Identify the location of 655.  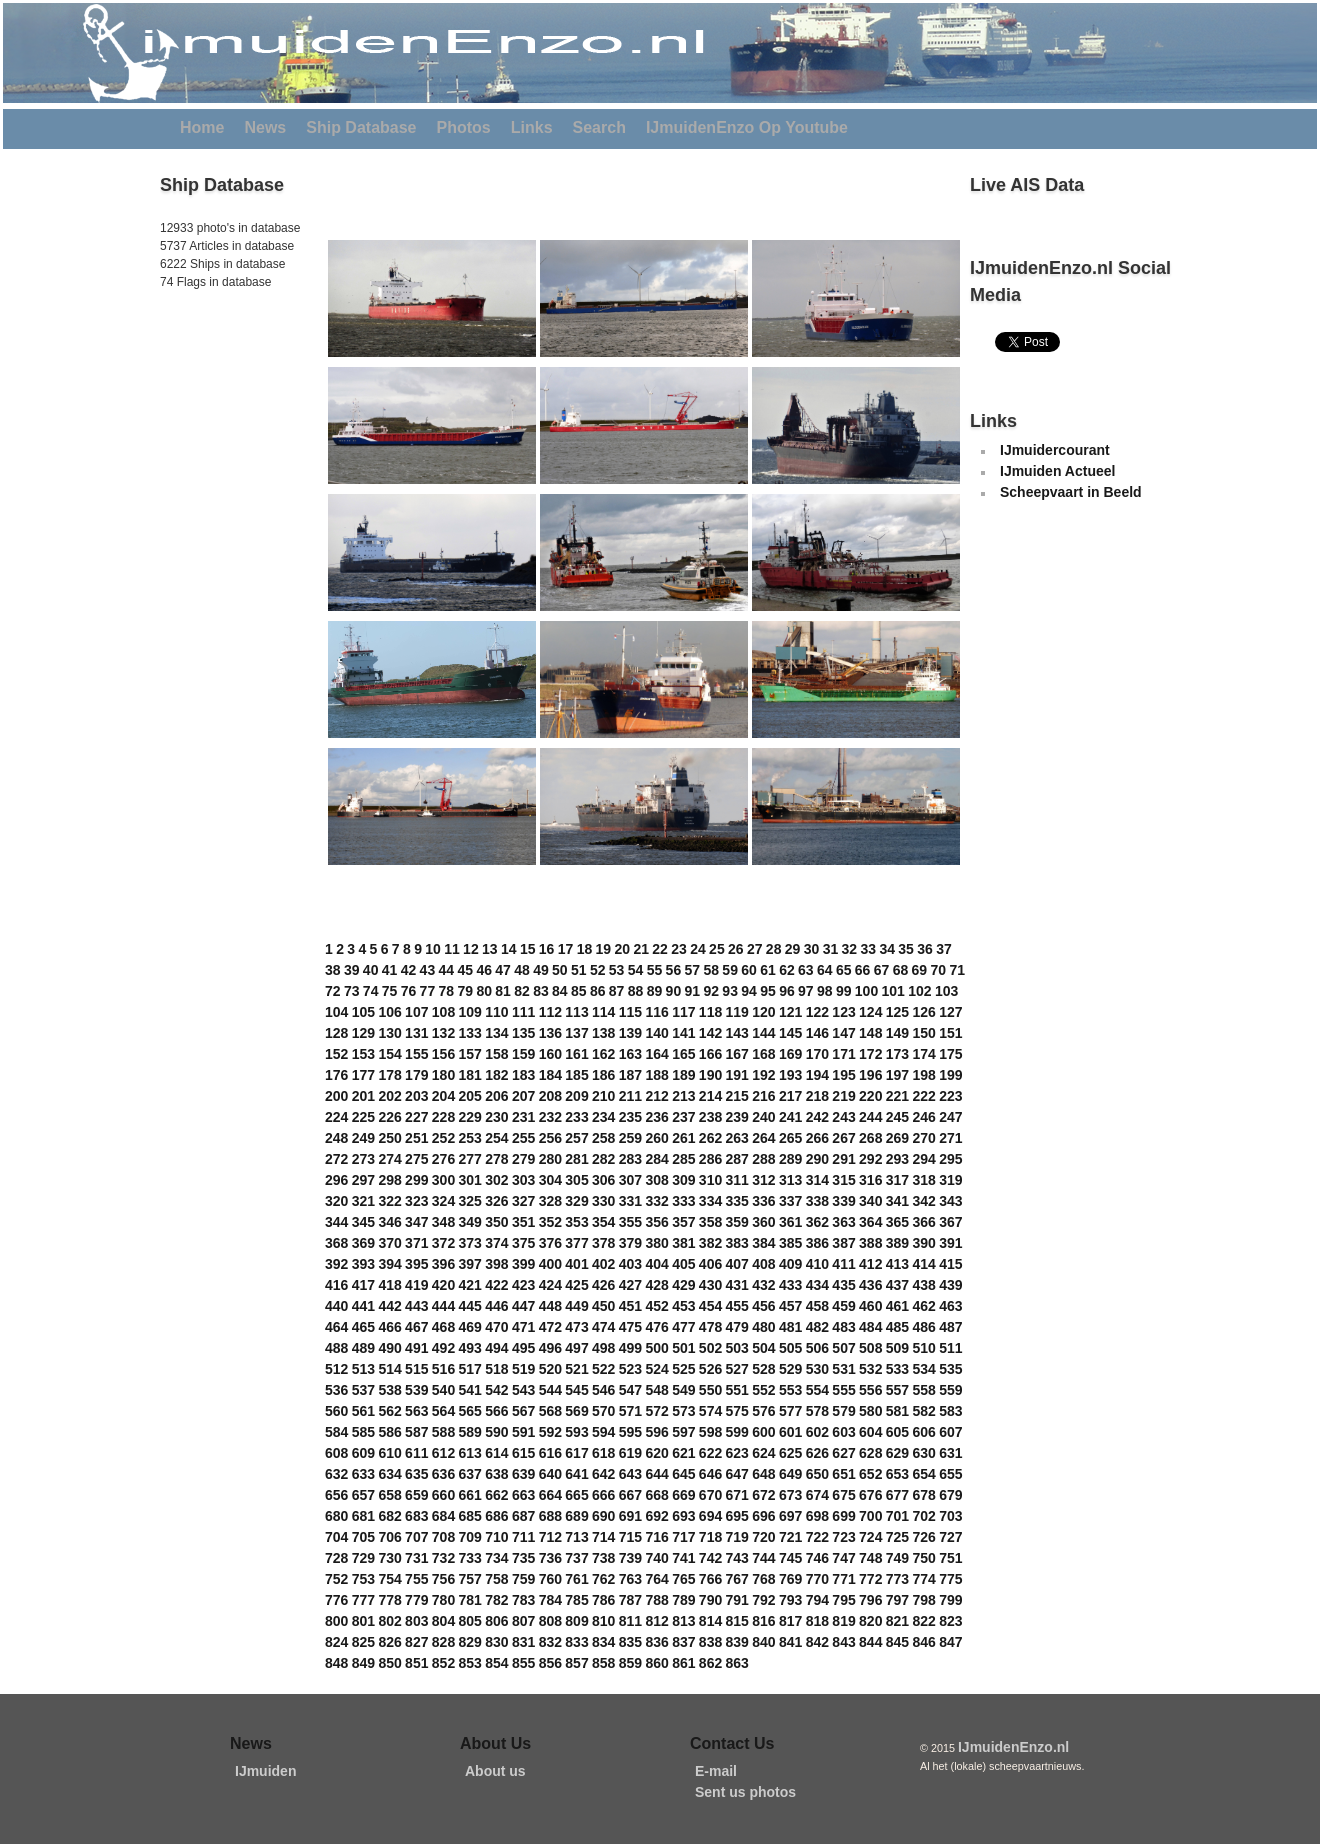
(950, 1474).